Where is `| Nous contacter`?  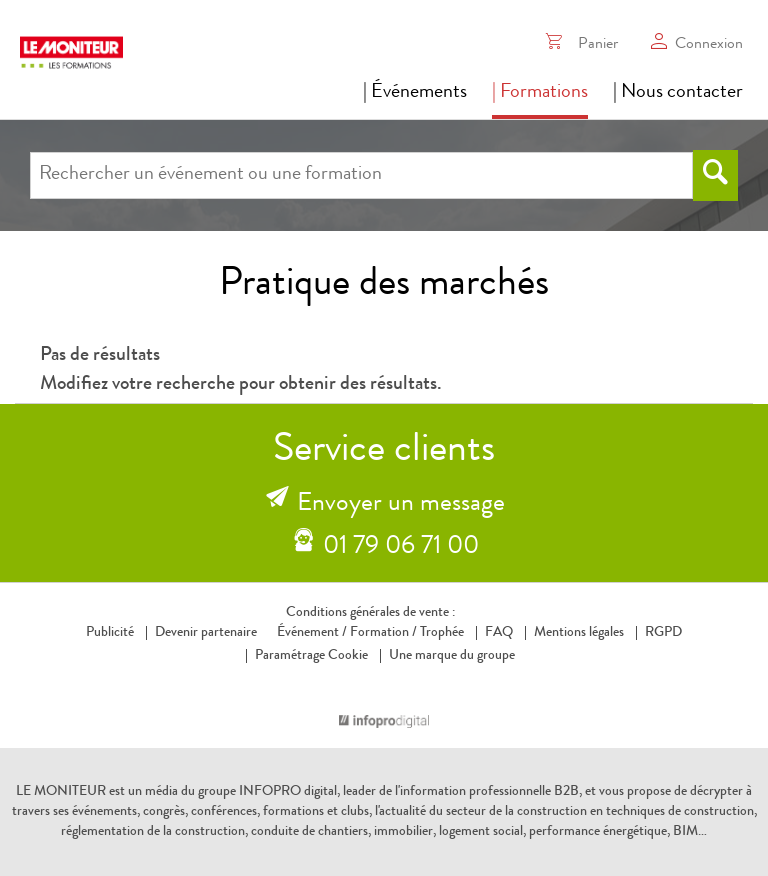 | Nous contacter is located at coordinates (678, 93).